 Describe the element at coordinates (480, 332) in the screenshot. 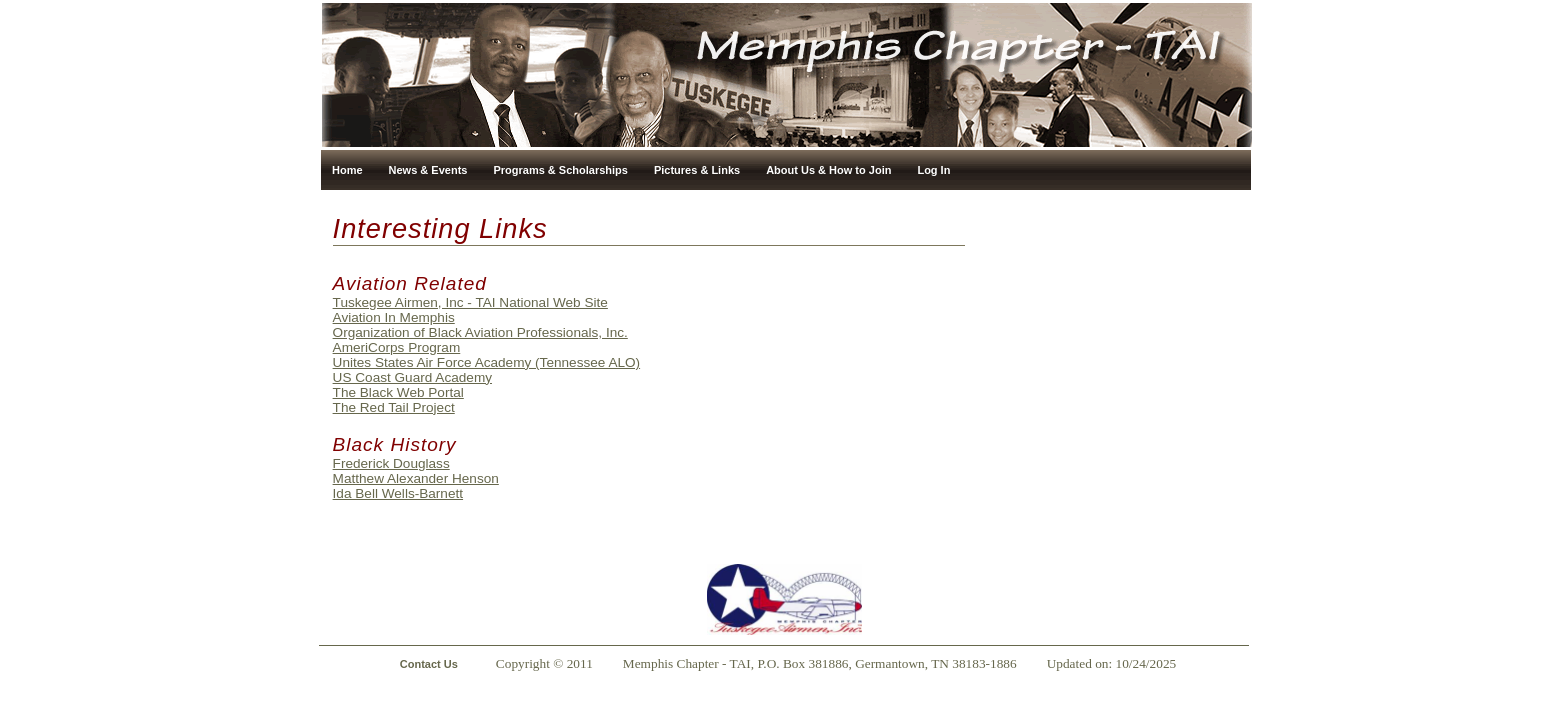

I see `Organization of Black Aviation Professionals, Inc.` at that location.